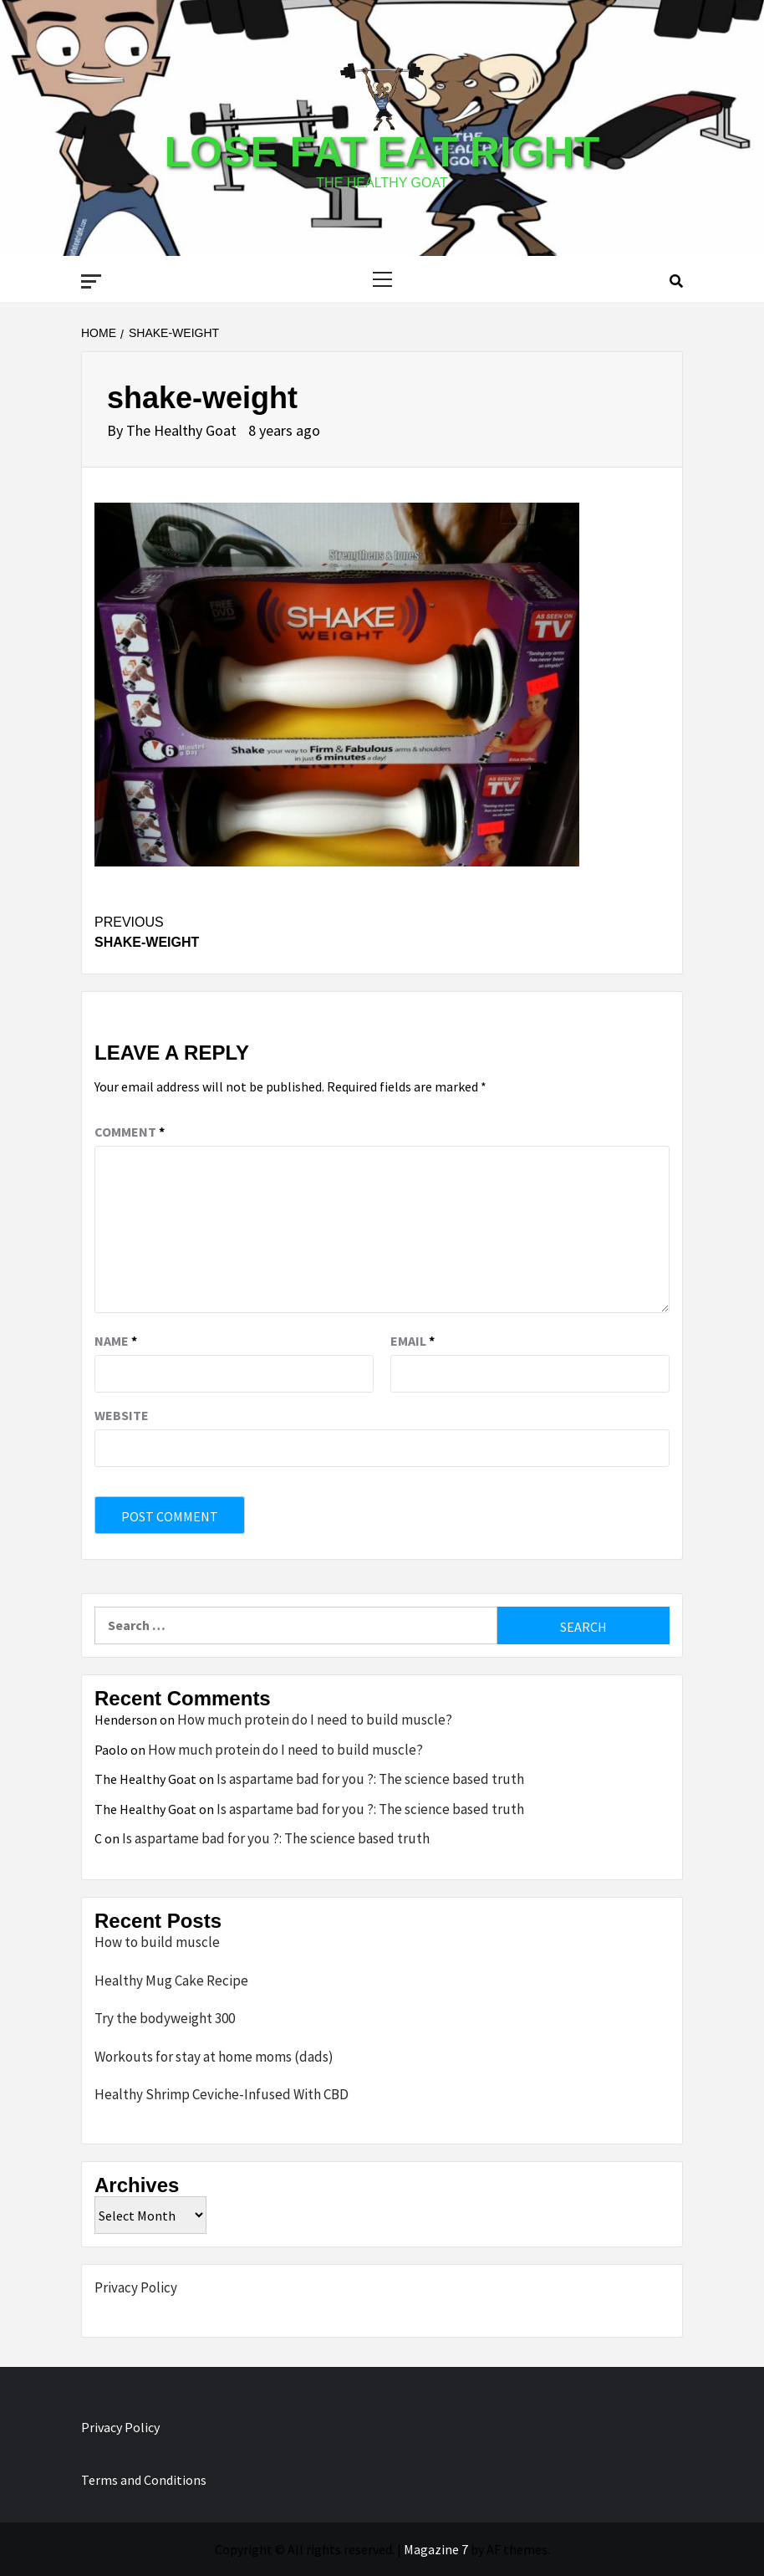 The width and height of the screenshot is (764, 2576). What do you see at coordinates (129, 1131) in the screenshot?
I see `Comment` at bounding box center [129, 1131].